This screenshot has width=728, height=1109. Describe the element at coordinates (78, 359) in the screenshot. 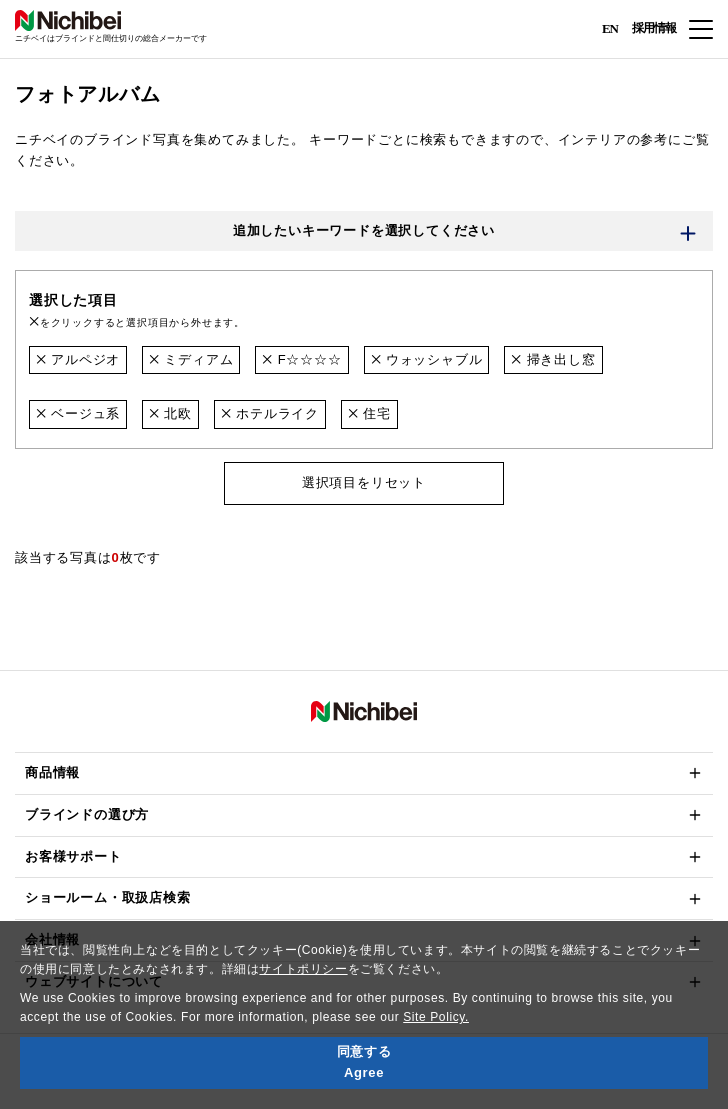

I see `アルペジオ` at that location.